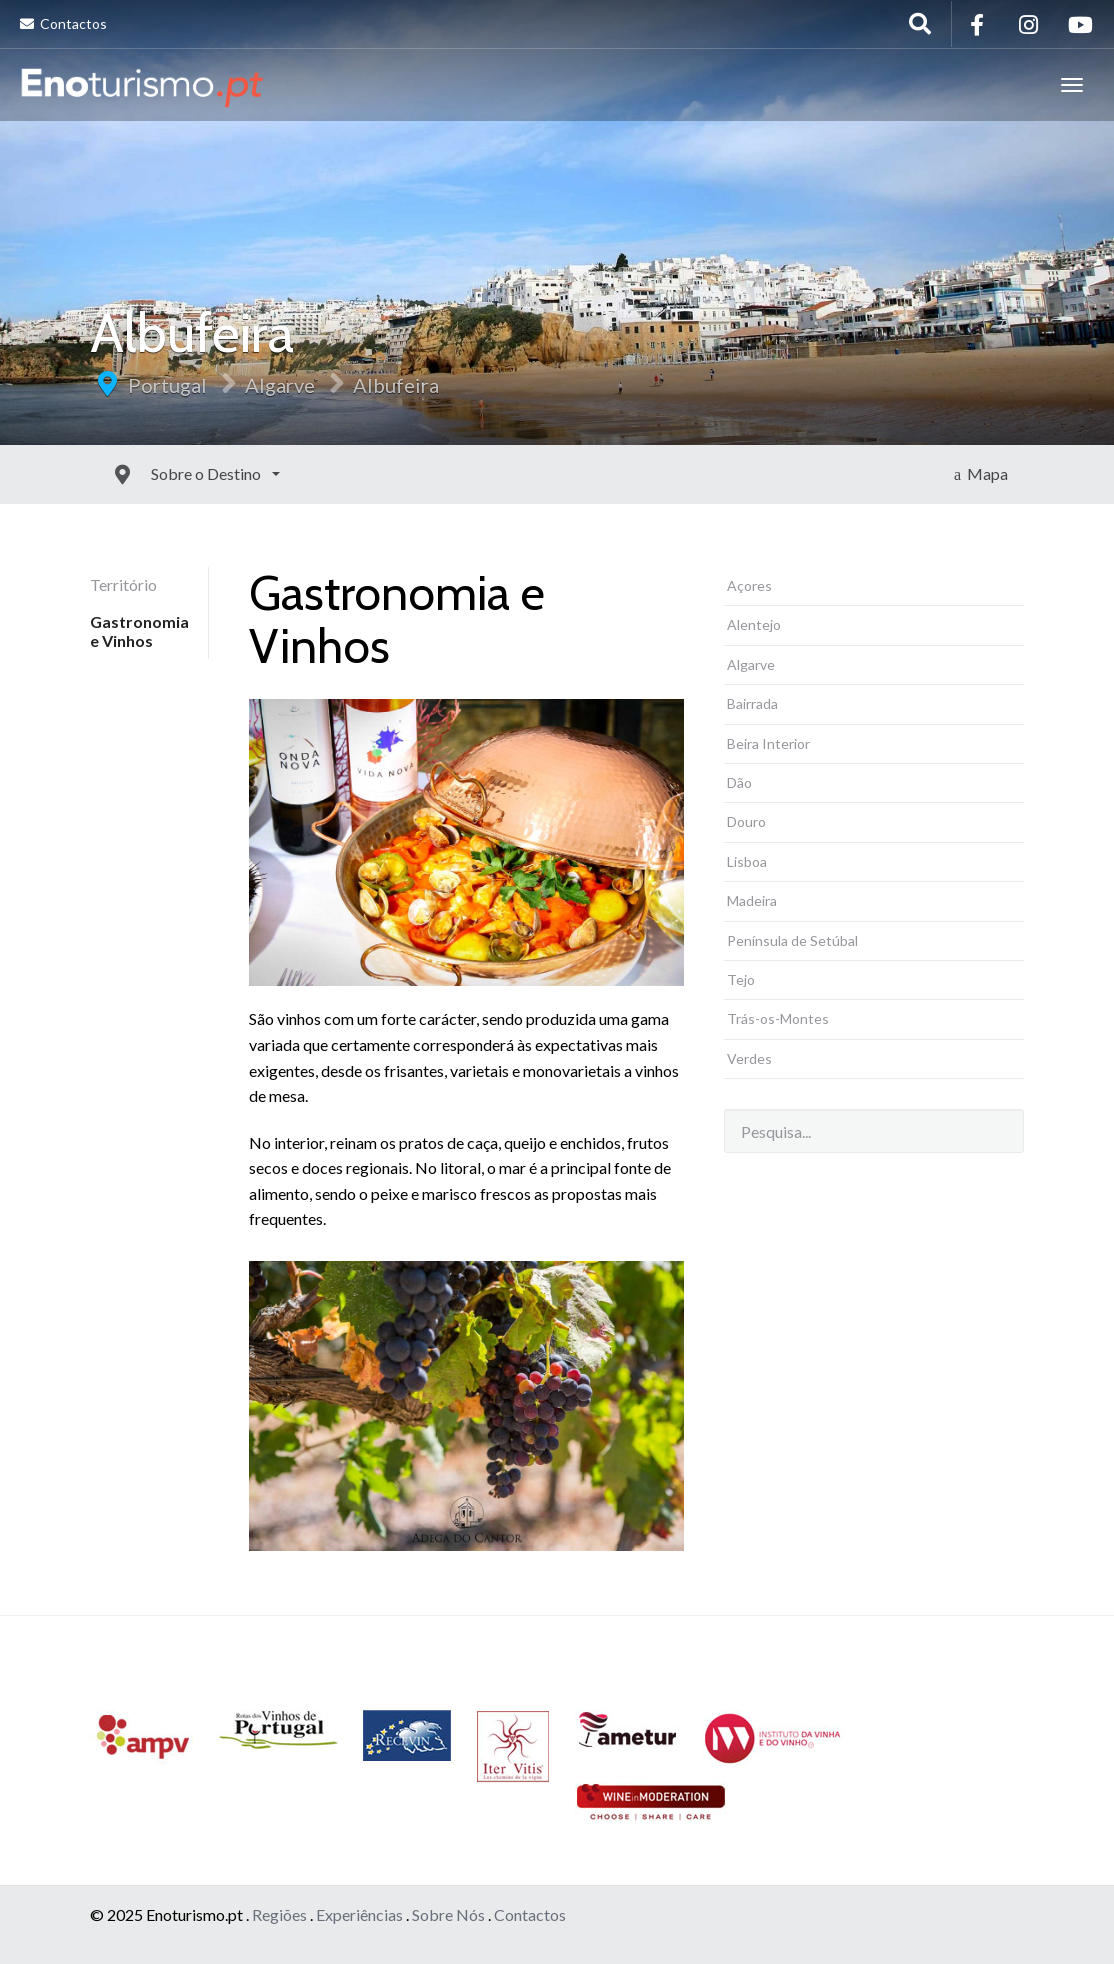  I want to click on Gastronomia e Vinhos, so click(139, 631).